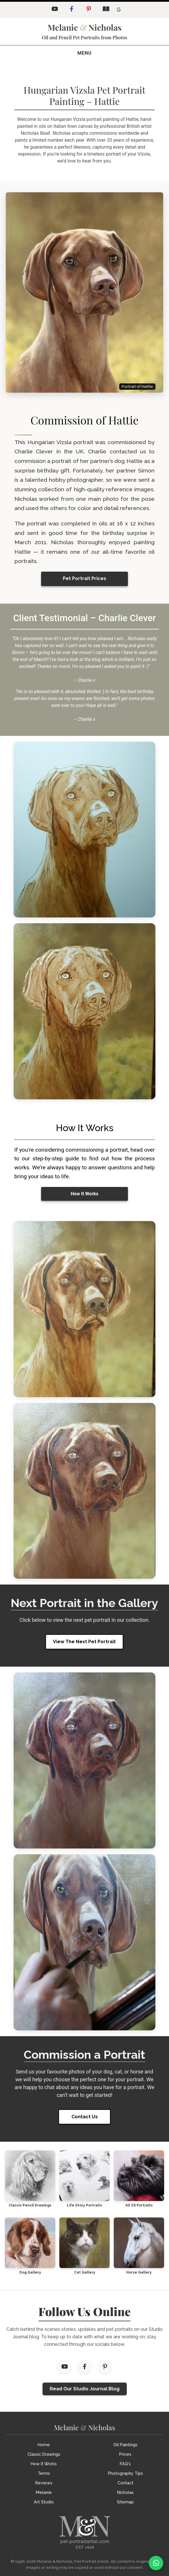  I want to click on Pet Portrait Prices, so click(84, 578).